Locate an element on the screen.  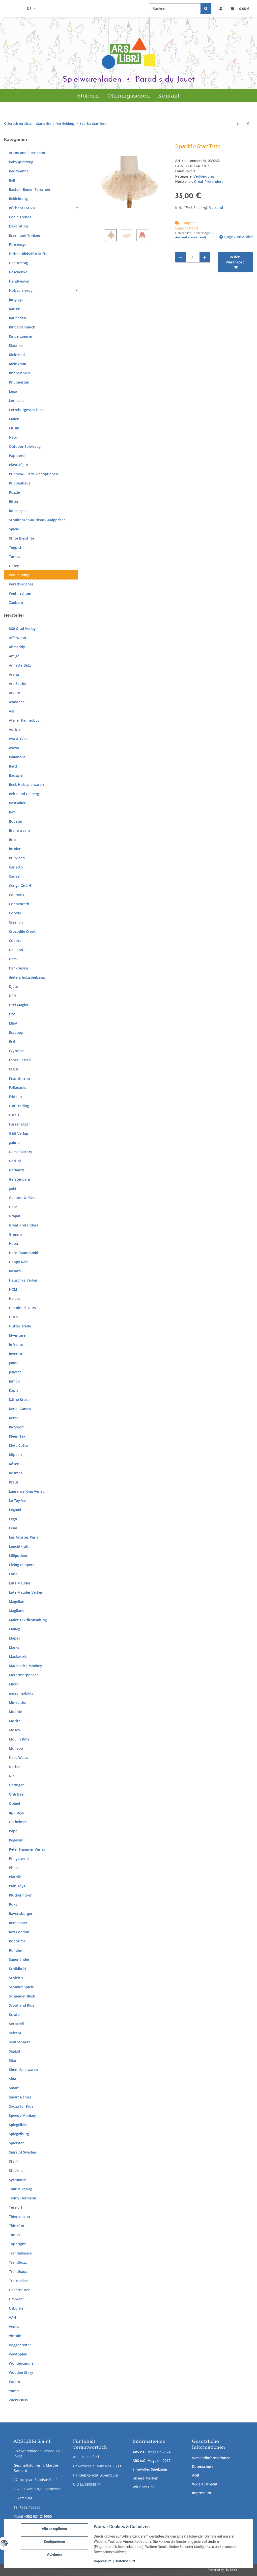
Gollnest & Kiesel is located at coordinates (23, 1197).